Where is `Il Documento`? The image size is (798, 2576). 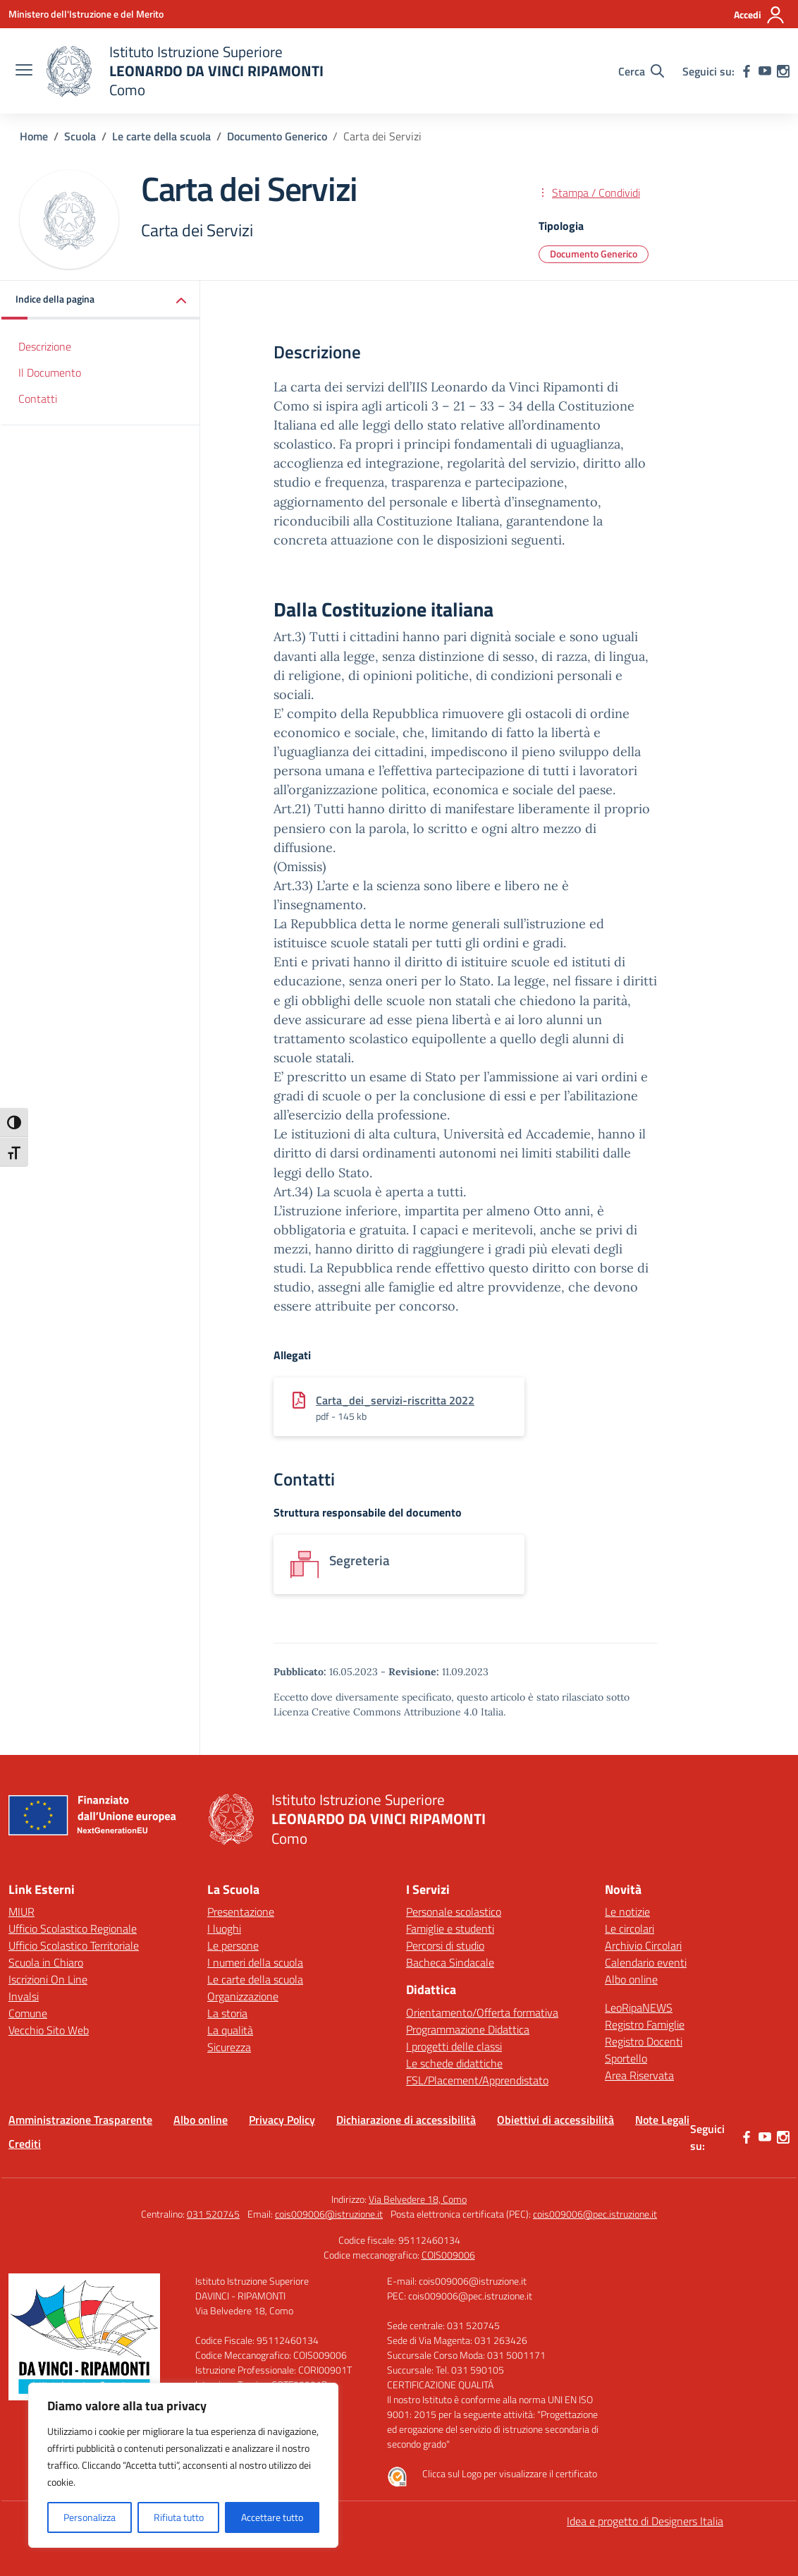 Il Documento is located at coordinates (49, 372).